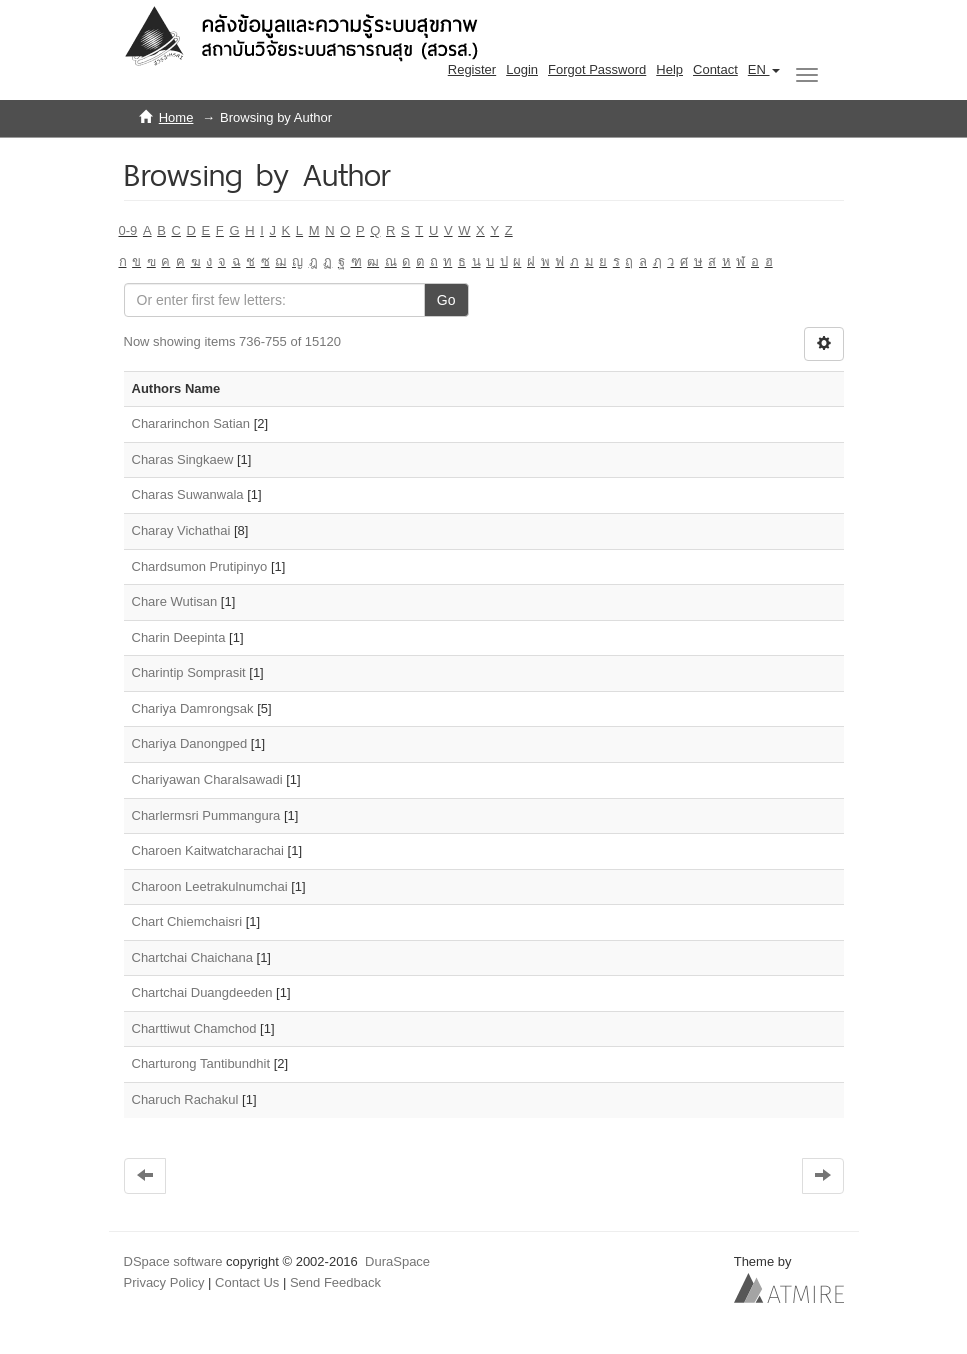 This screenshot has width=967, height=1354. What do you see at coordinates (194, 1028) in the screenshot?
I see `Charttiwut Chamchod` at bounding box center [194, 1028].